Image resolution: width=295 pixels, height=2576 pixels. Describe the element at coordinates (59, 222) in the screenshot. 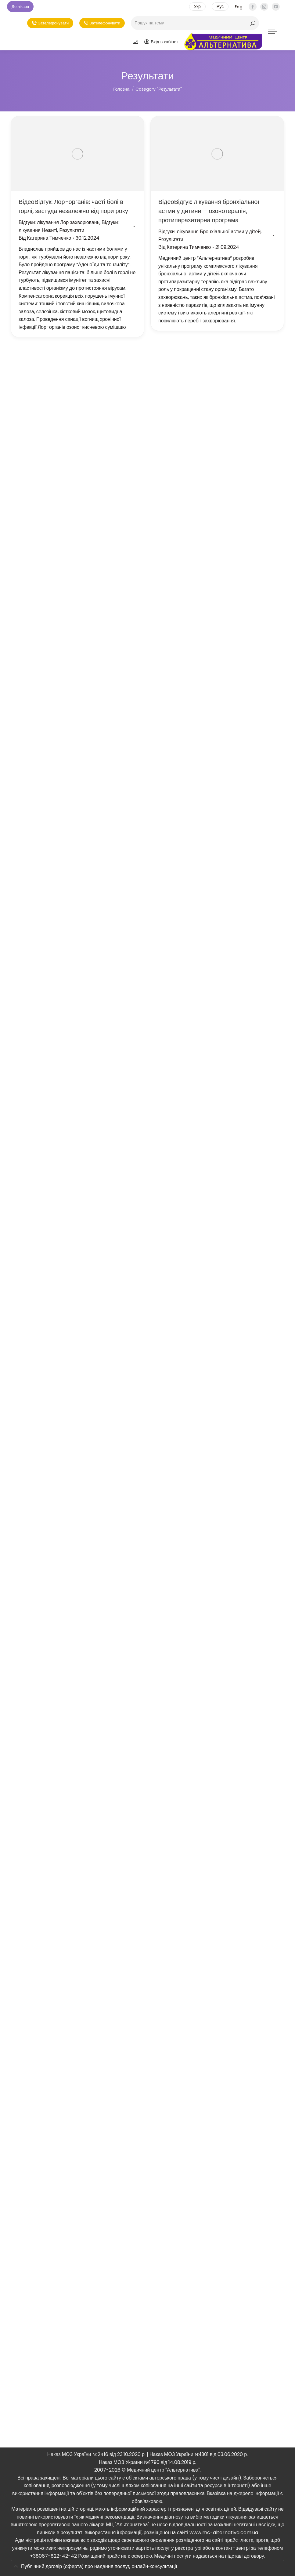

I see `Відгуки: лікування Лор захворювань` at that location.